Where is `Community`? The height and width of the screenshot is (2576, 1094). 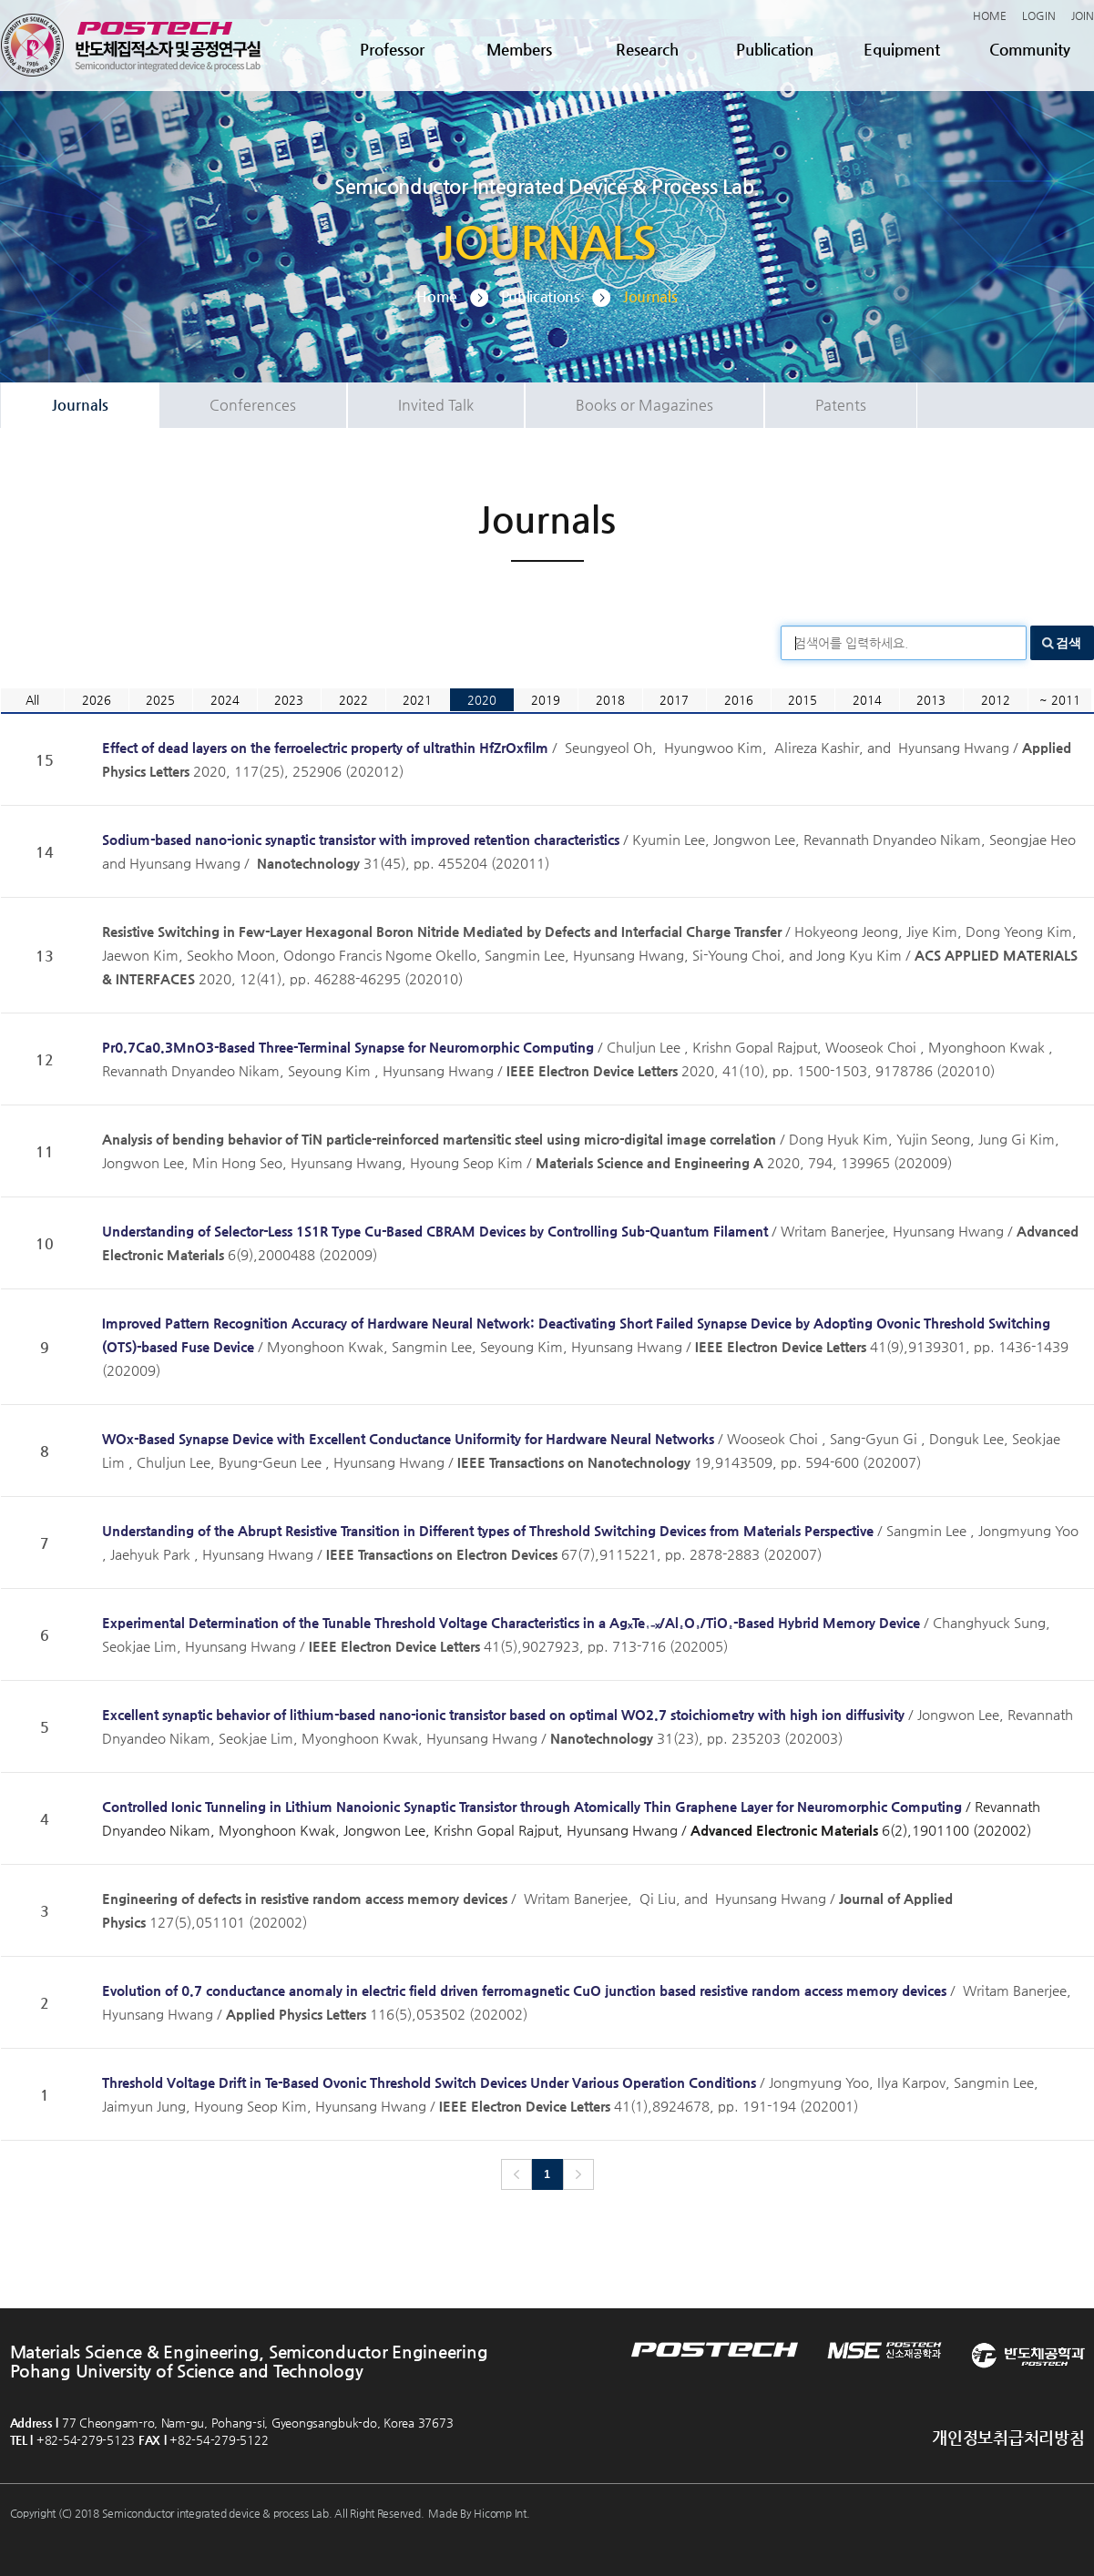
Community is located at coordinates (1029, 49).